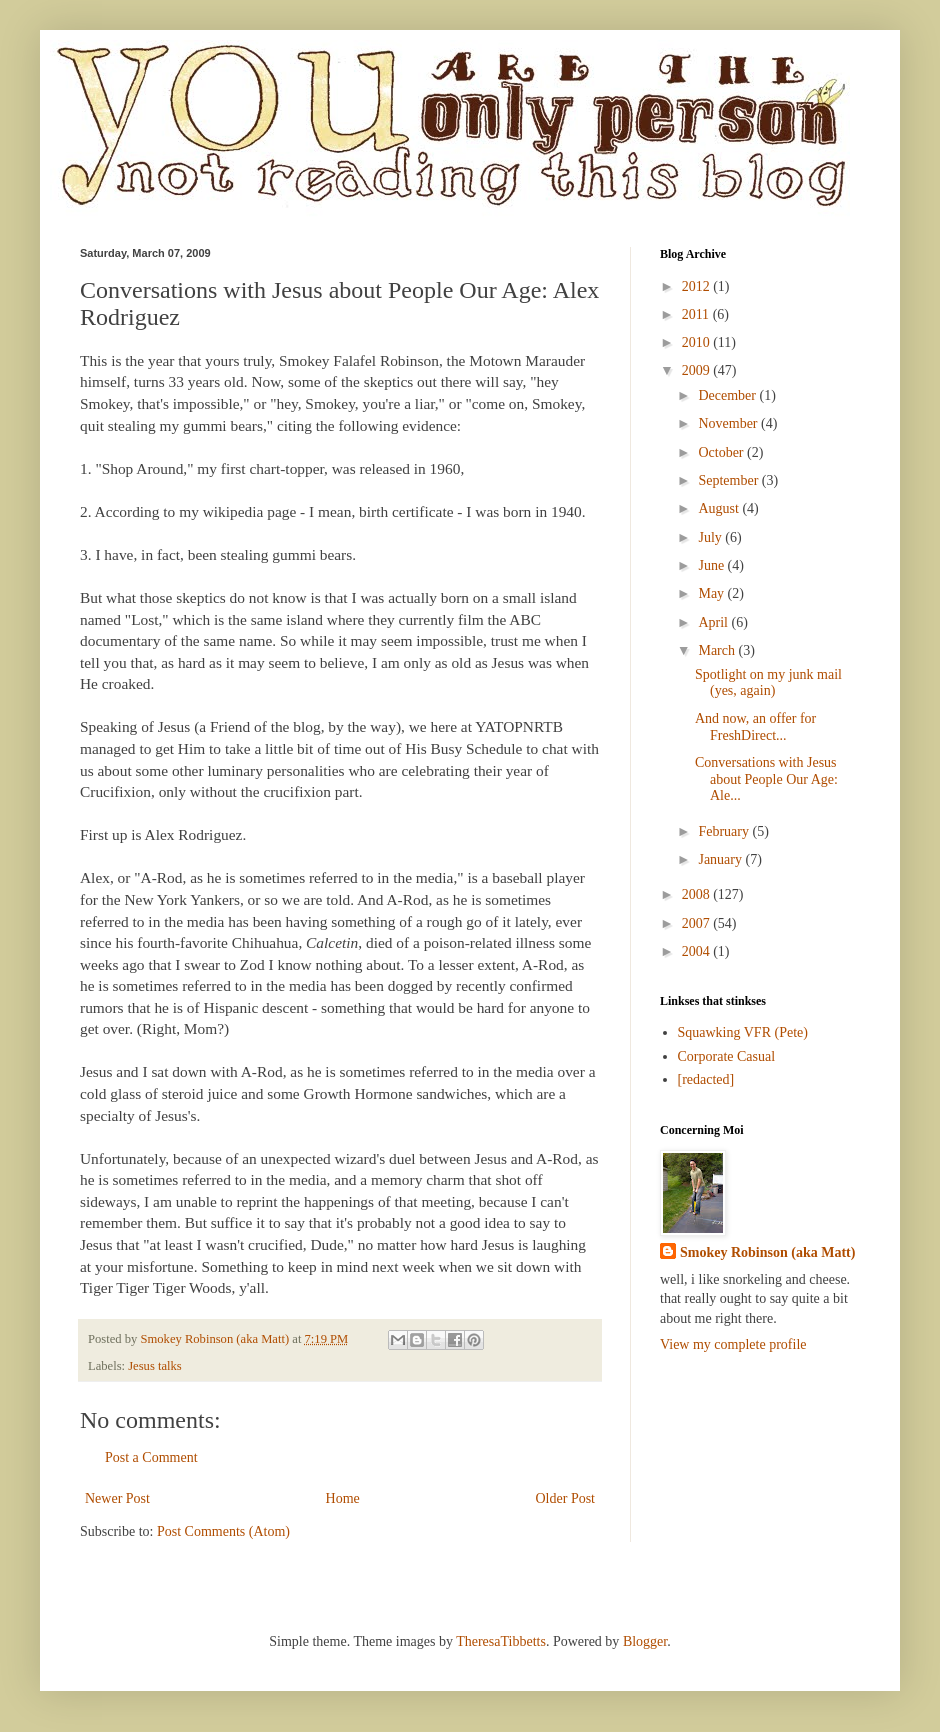 The height and width of the screenshot is (1732, 940). Describe the element at coordinates (729, 423) in the screenshot. I see `November` at that location.